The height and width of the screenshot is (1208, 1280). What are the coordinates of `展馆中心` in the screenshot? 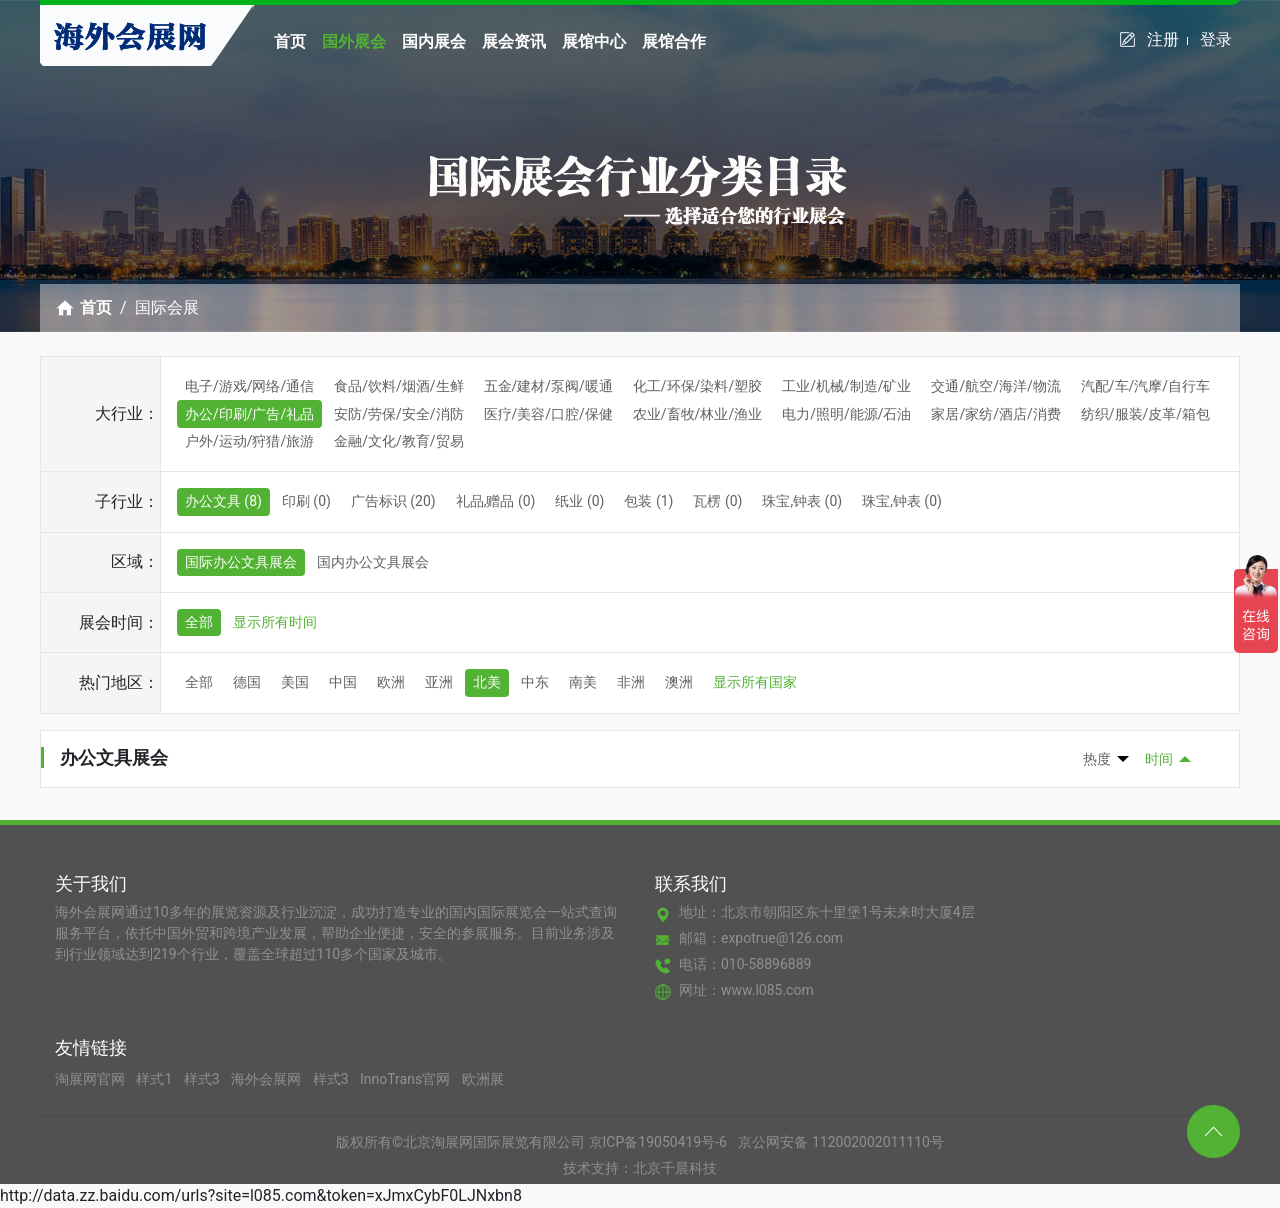 It's located at (594, 41).